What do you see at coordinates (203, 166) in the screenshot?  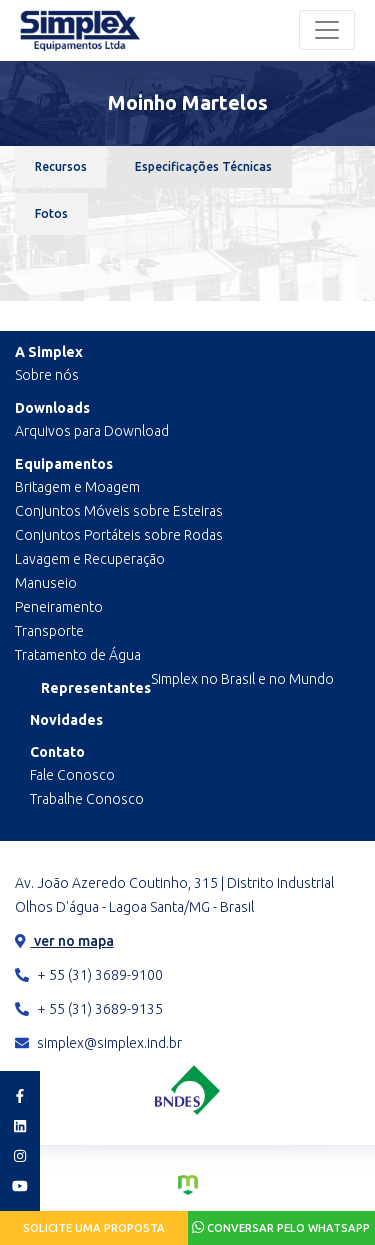 I see `Especificações Técnicas` at bounding box center [203, 166].